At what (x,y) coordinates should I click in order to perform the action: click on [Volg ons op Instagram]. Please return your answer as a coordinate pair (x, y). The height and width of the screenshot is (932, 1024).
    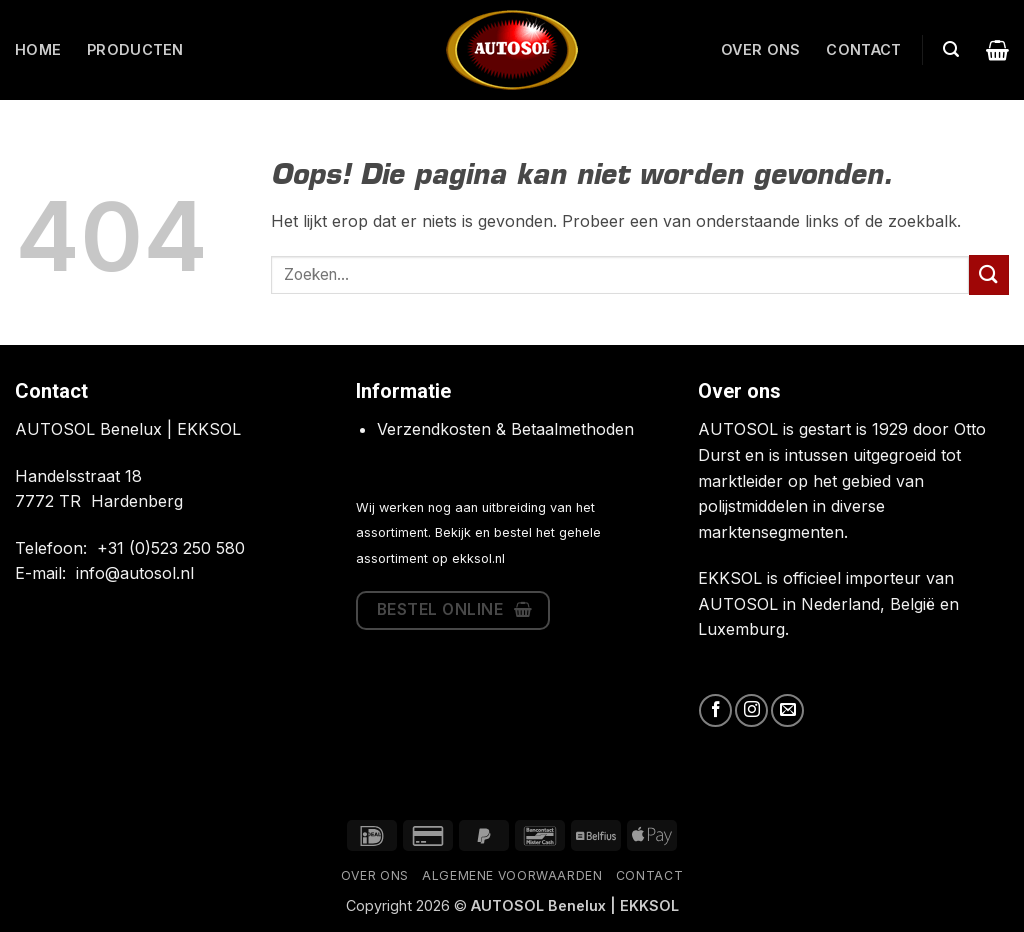
    Looking at the image, I should click on (751, 710).